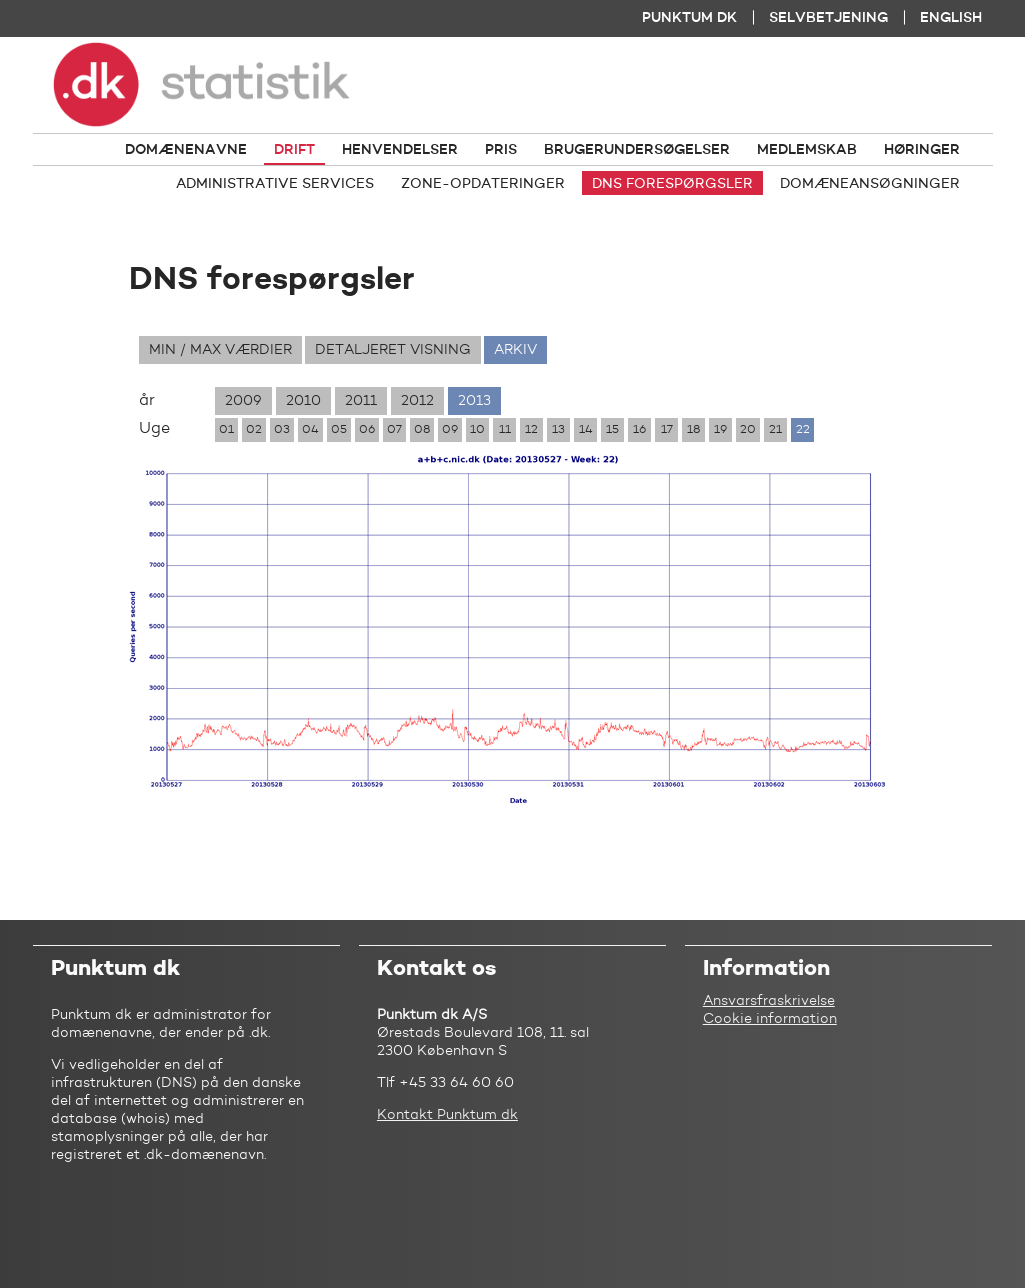 This screenshot has height=1288, width=1025. Describe the element at coordinates (450, 430) in the screenshot. I see `09` at that location.